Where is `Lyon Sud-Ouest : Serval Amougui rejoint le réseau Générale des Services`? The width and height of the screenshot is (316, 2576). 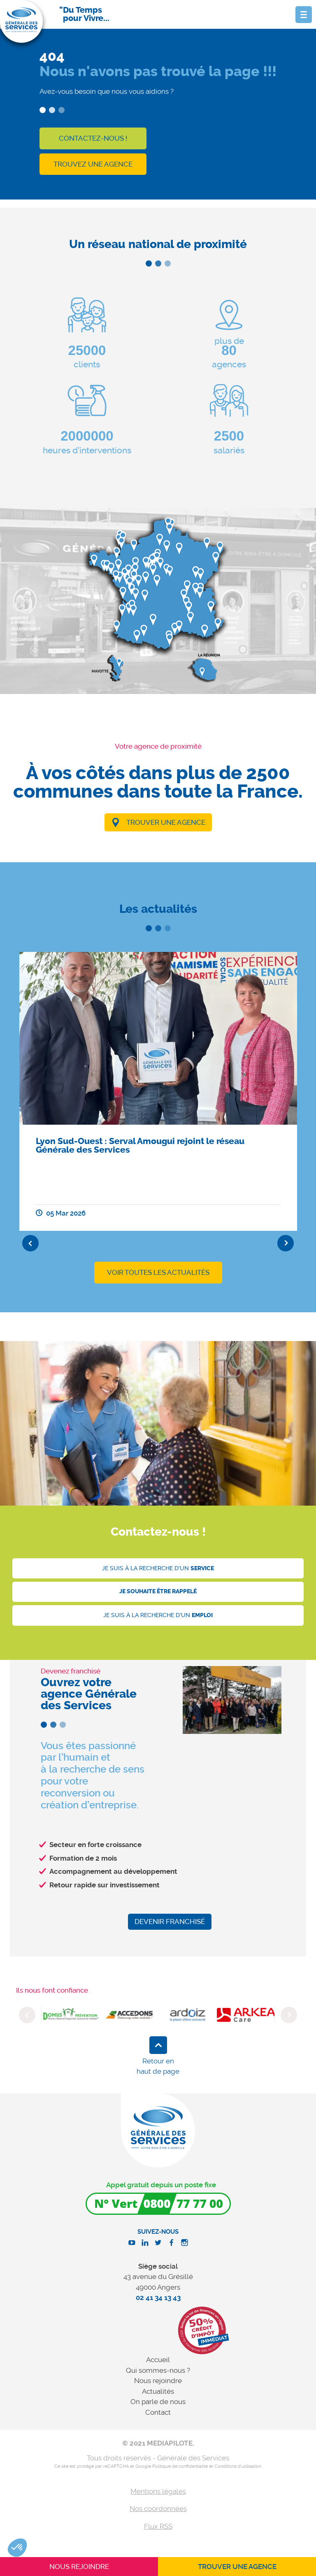
Lyon Sud-Ouest : Serval Amougui rejoint le réseau Générale des Services is located at coordinates (140, 1145).